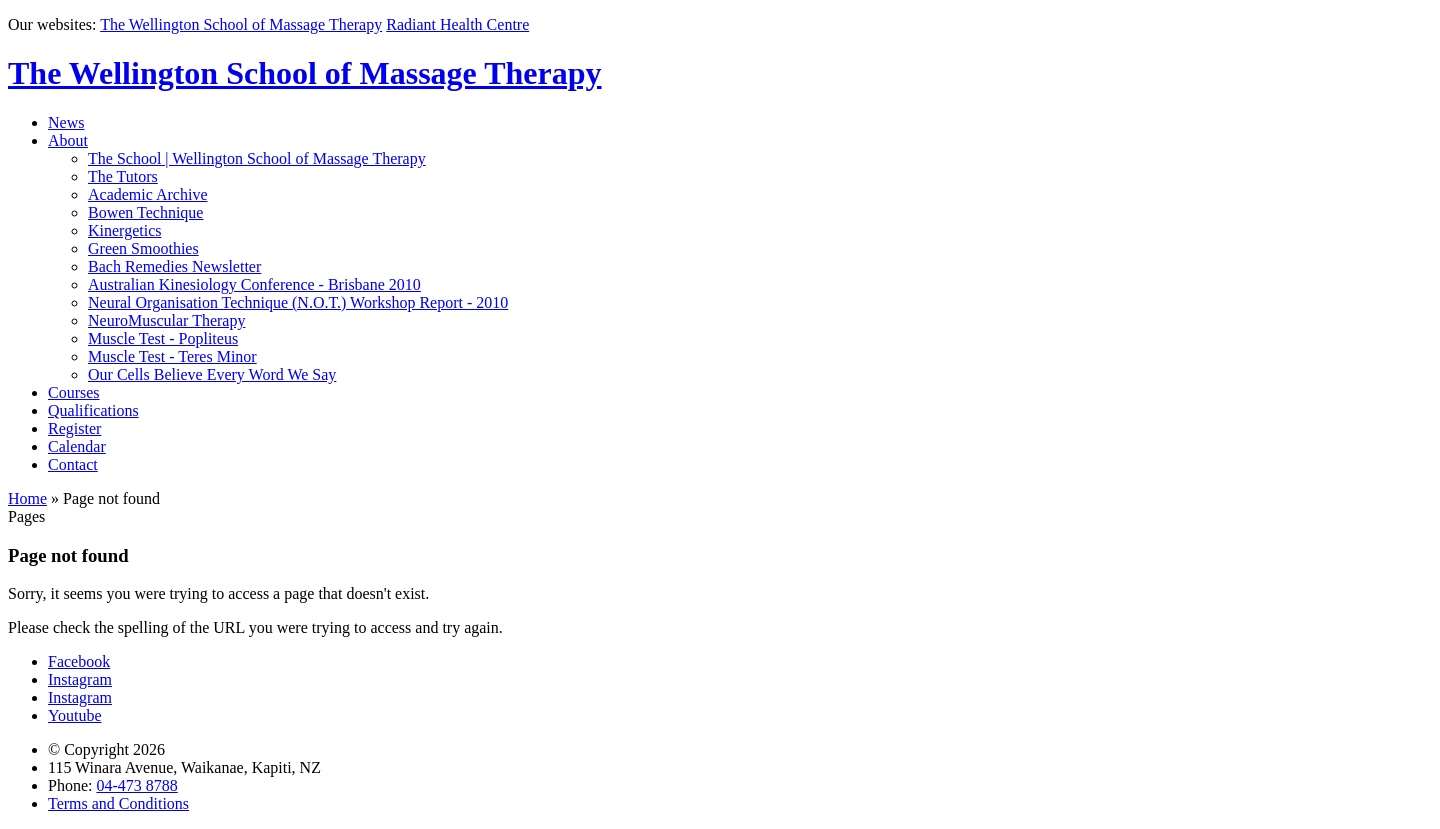 Image resolution: width=1440 pixels, height=829 pixels. Describe the element at coordinates (163, 338) in the screenshot. I see `Muscle Test - Popliteus` at that location.